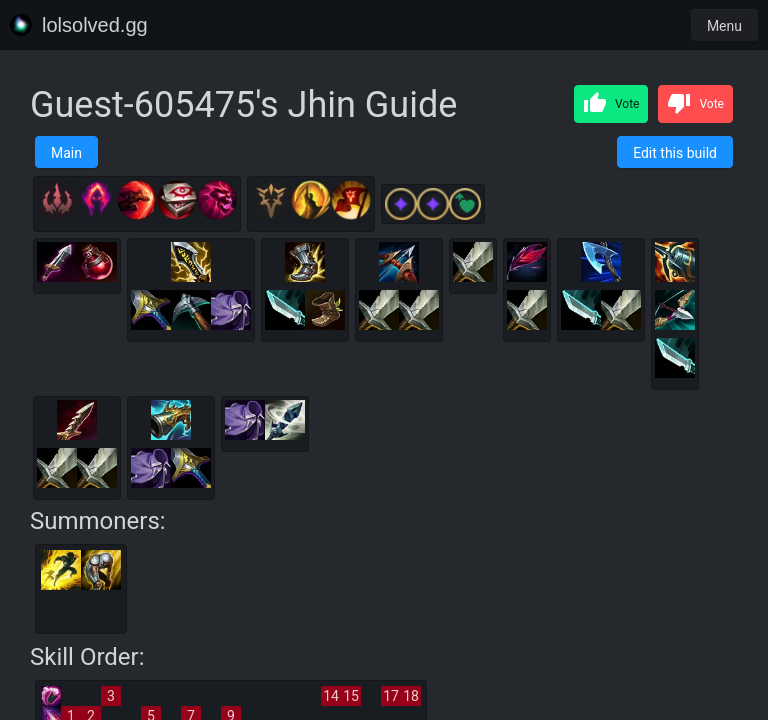 The width and height of the screenshot is (768, 720). I want to click on Main, so click(66, 153).